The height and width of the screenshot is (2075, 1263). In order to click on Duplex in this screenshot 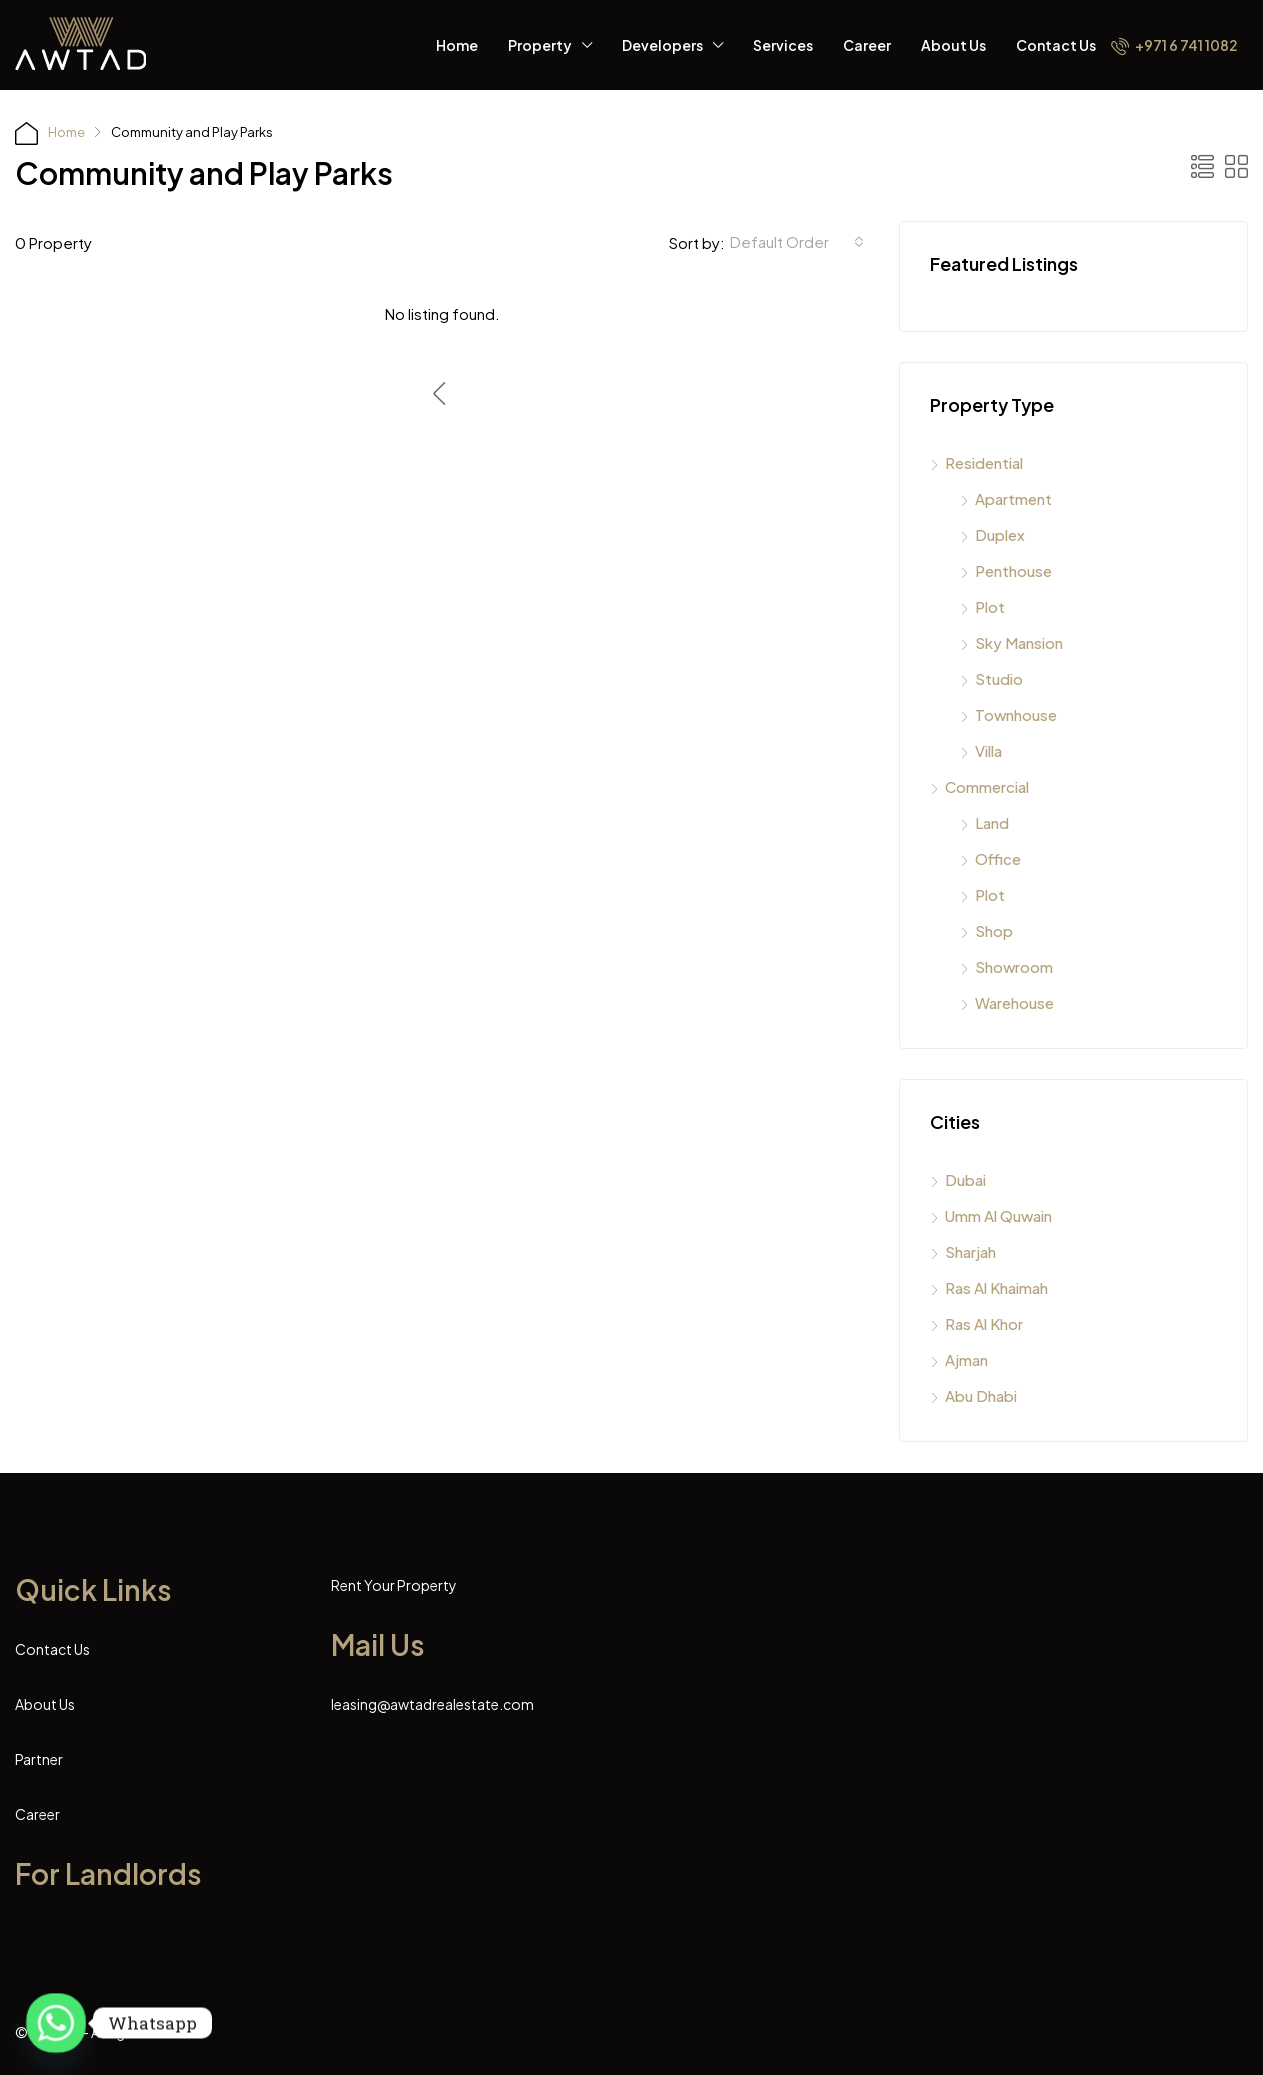, I will do `click(1000, 534)`.